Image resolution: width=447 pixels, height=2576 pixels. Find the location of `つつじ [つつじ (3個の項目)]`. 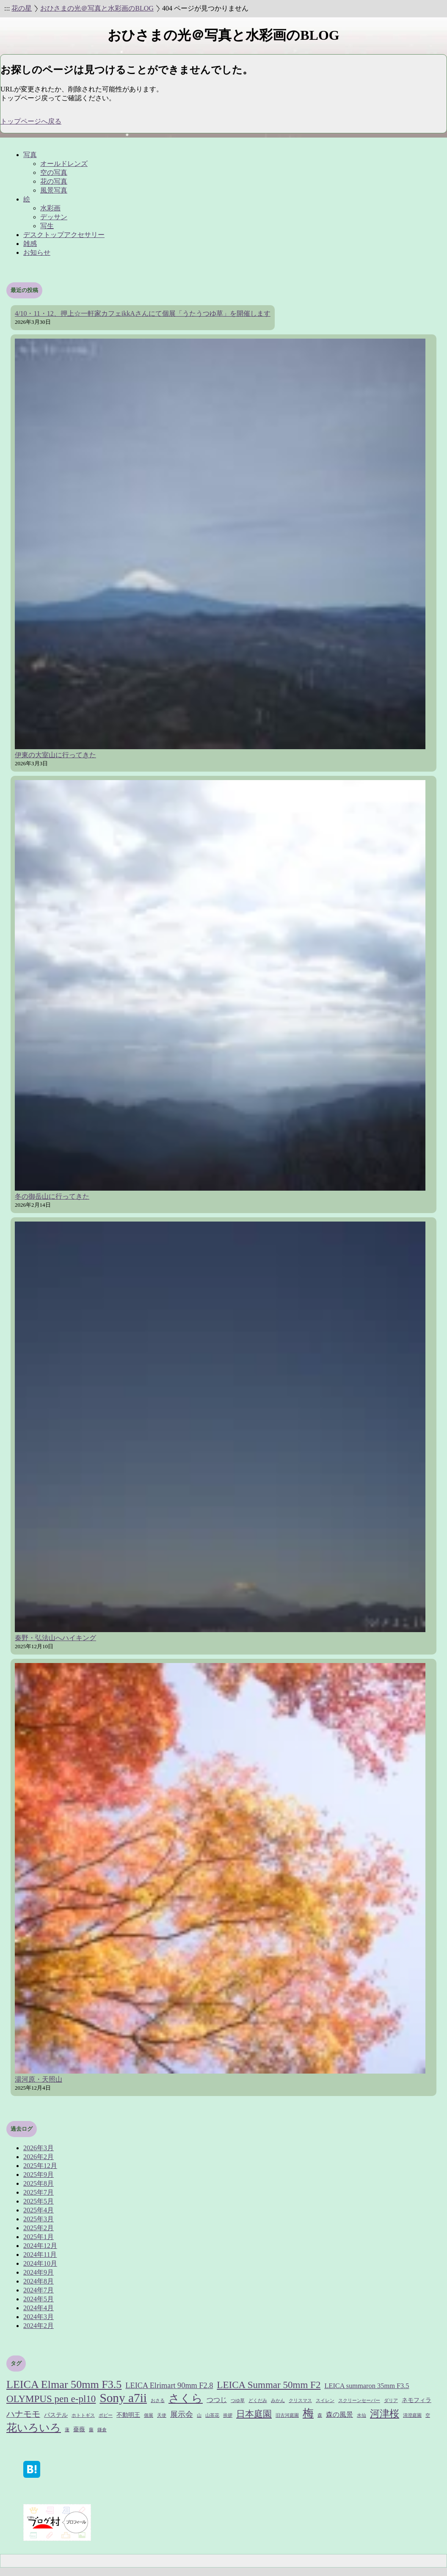

つつじ [つつじ (3個の項目)] is located at coordinates (217, 2400).